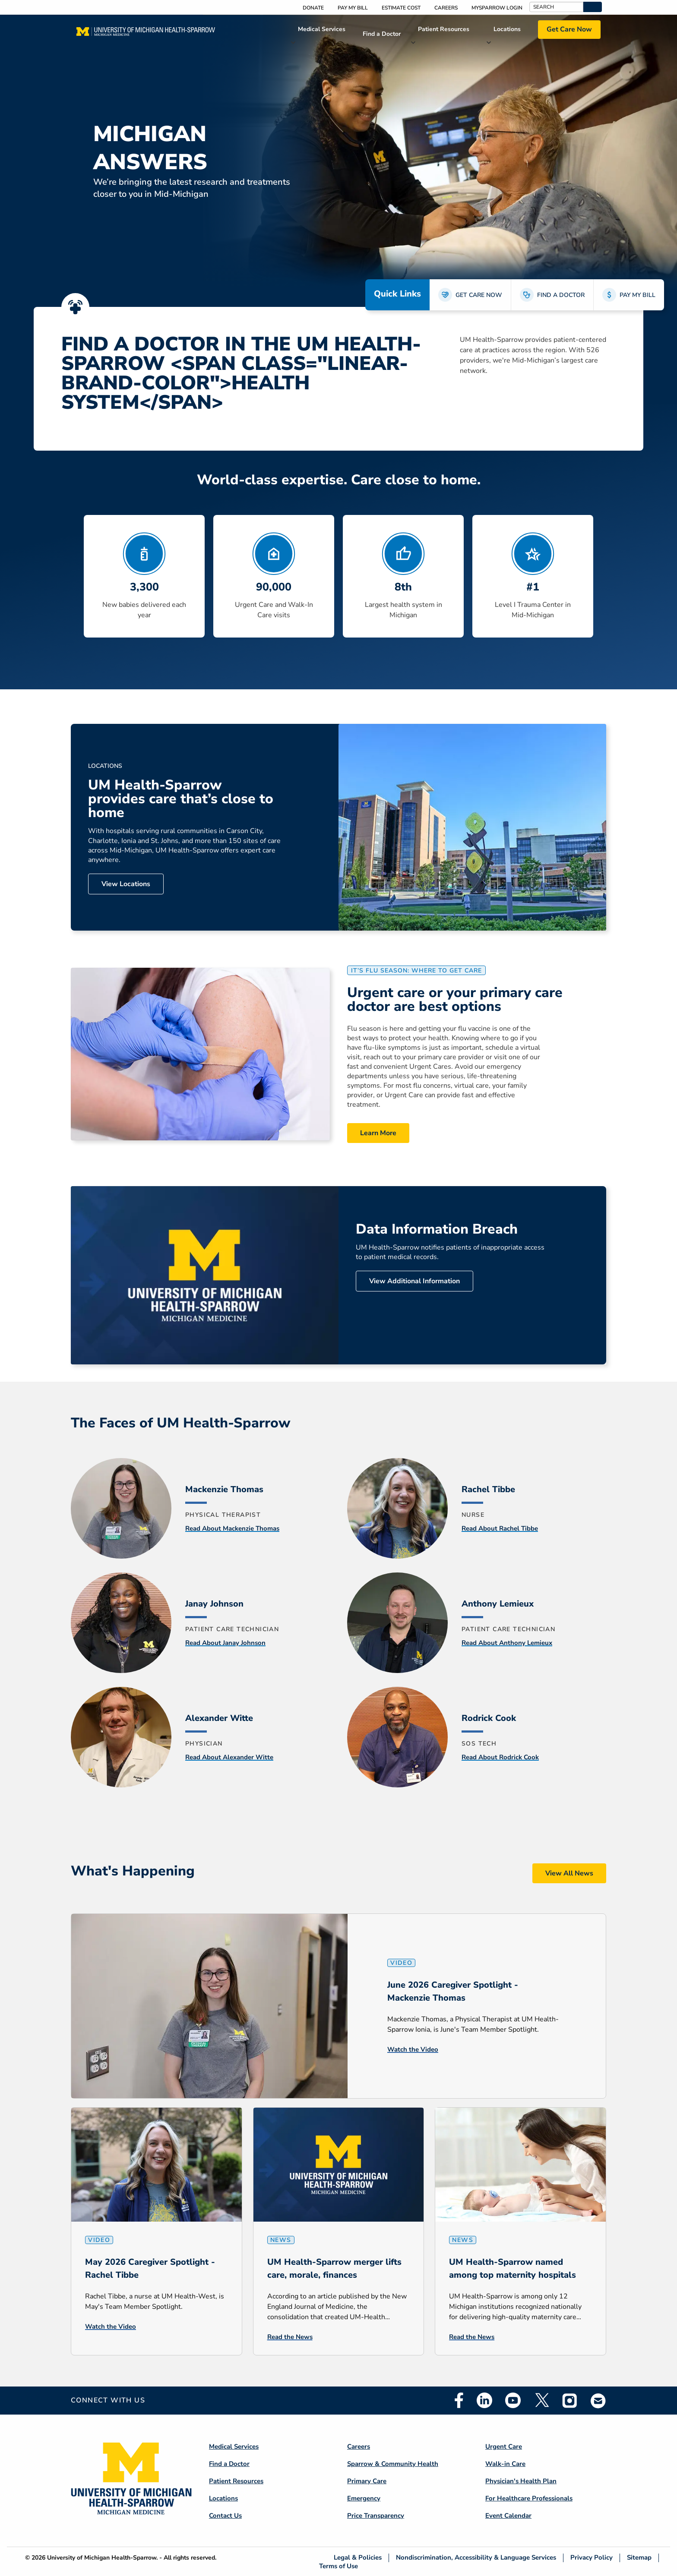 The image size is (677, 2576). What do you see at coordinates (392, 2463) in the screenshot?
I see `Sparrow & Community Health` at bounding box center [392, 2463].